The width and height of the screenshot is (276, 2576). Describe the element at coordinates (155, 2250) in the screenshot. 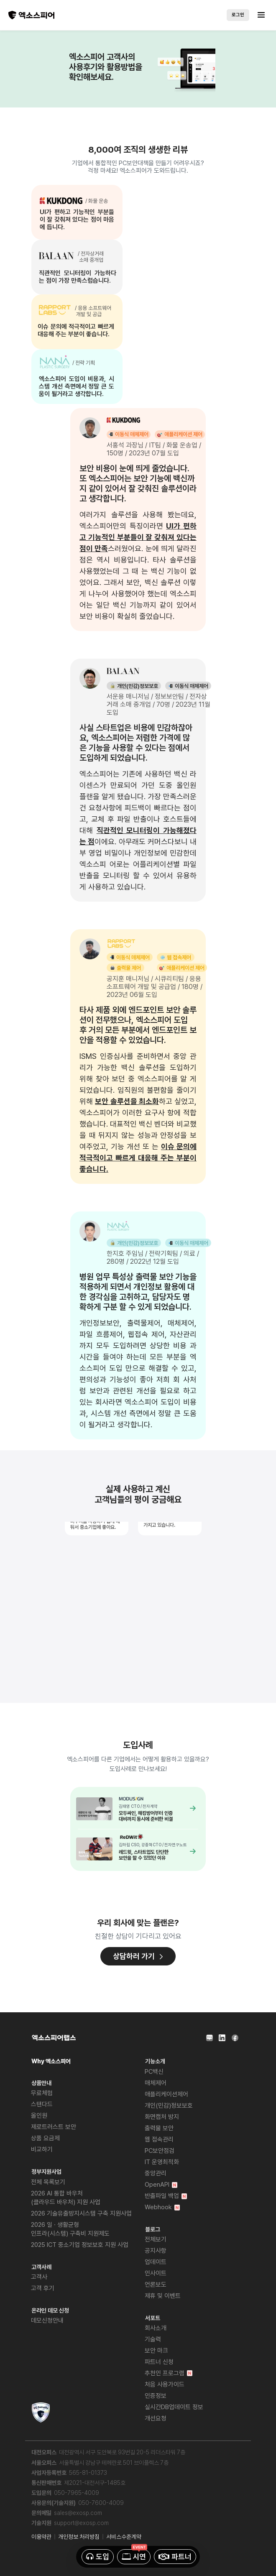

I see `공지사항` at that location.